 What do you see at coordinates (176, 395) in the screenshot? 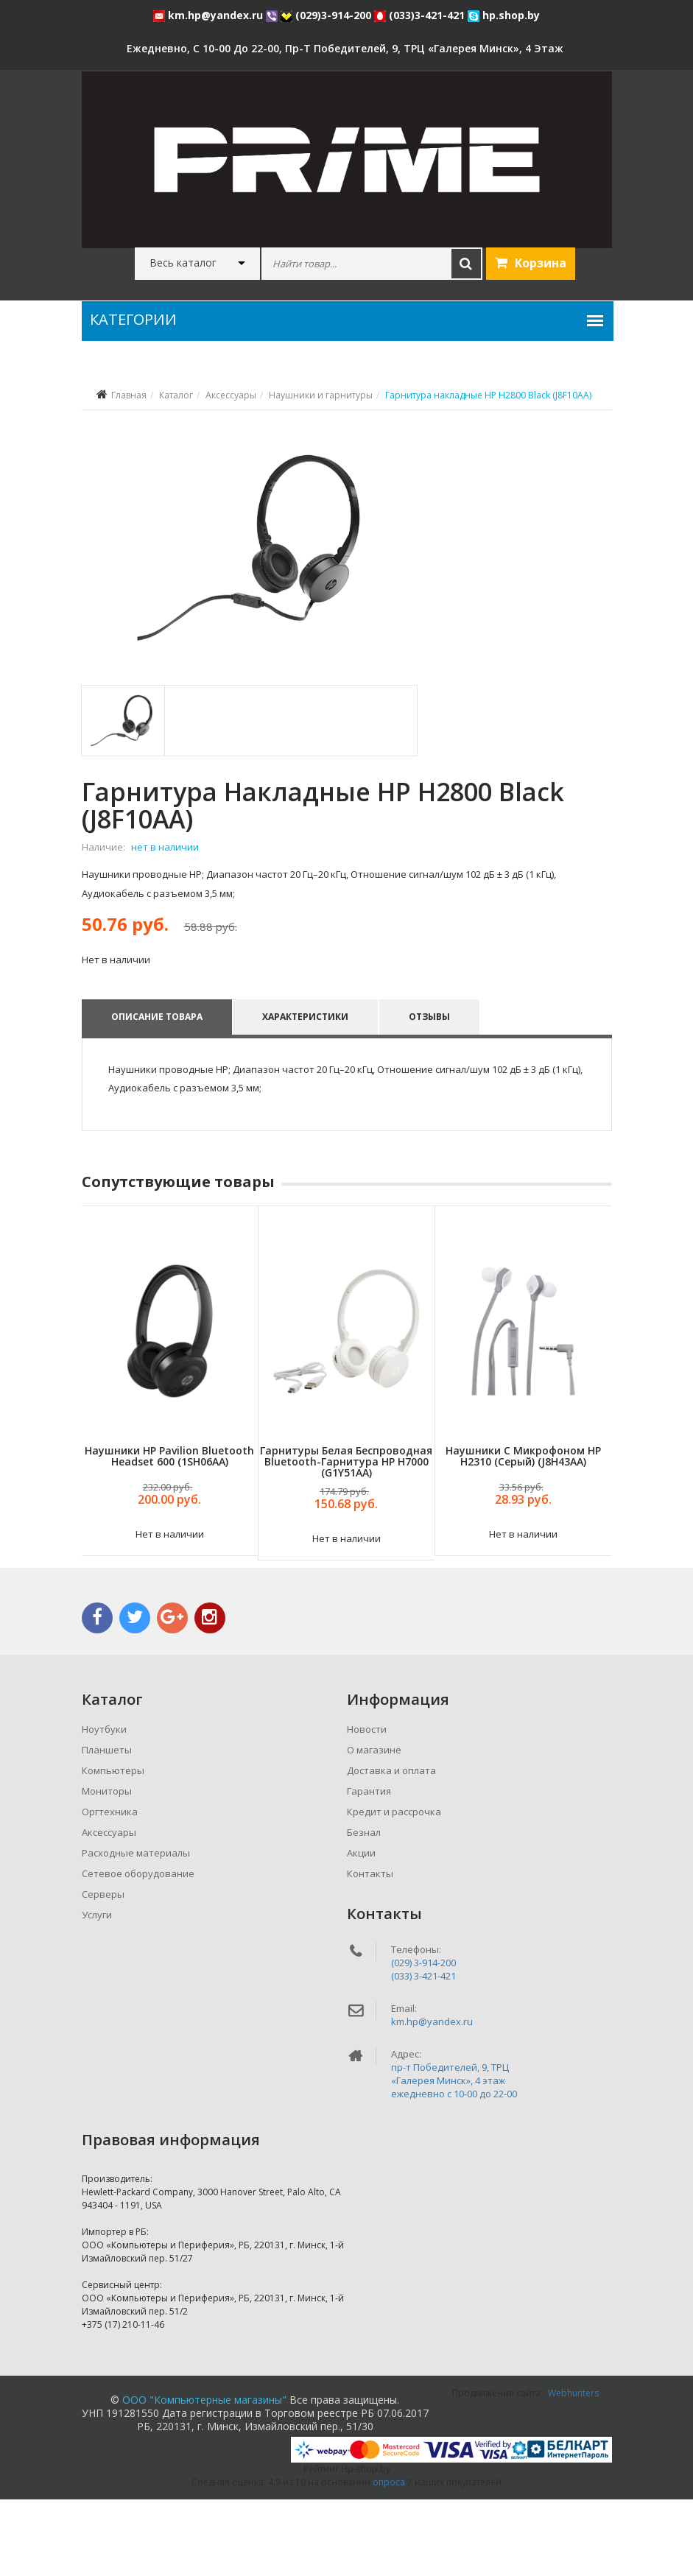
I see `Каталог` at bounding box center [176, 395].